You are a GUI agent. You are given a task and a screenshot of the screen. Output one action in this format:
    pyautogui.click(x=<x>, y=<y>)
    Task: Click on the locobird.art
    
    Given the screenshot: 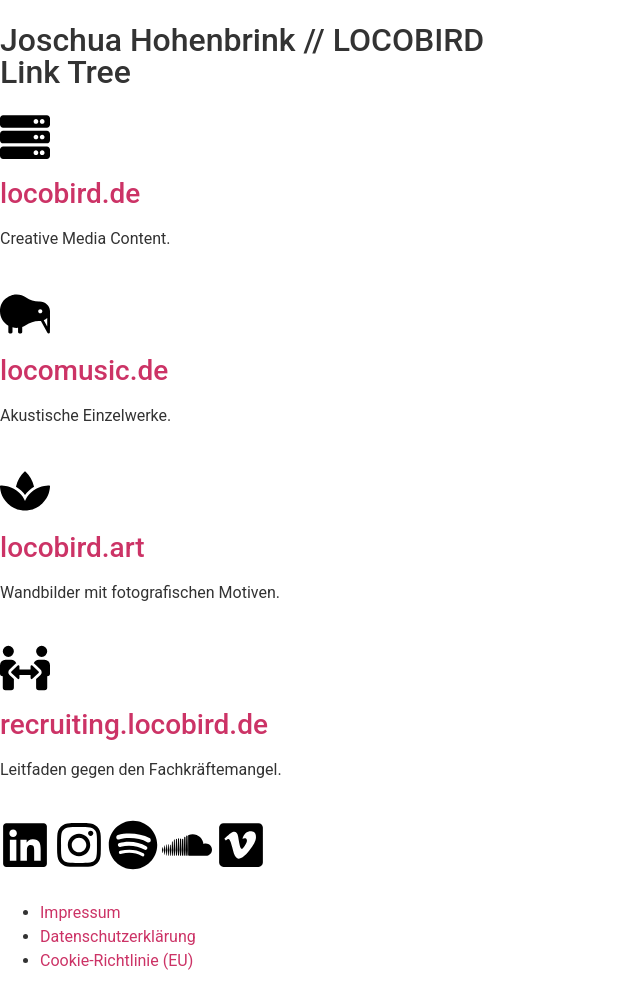 What is the action you would take?
    pyautogui.click(x=72, y=547)
    